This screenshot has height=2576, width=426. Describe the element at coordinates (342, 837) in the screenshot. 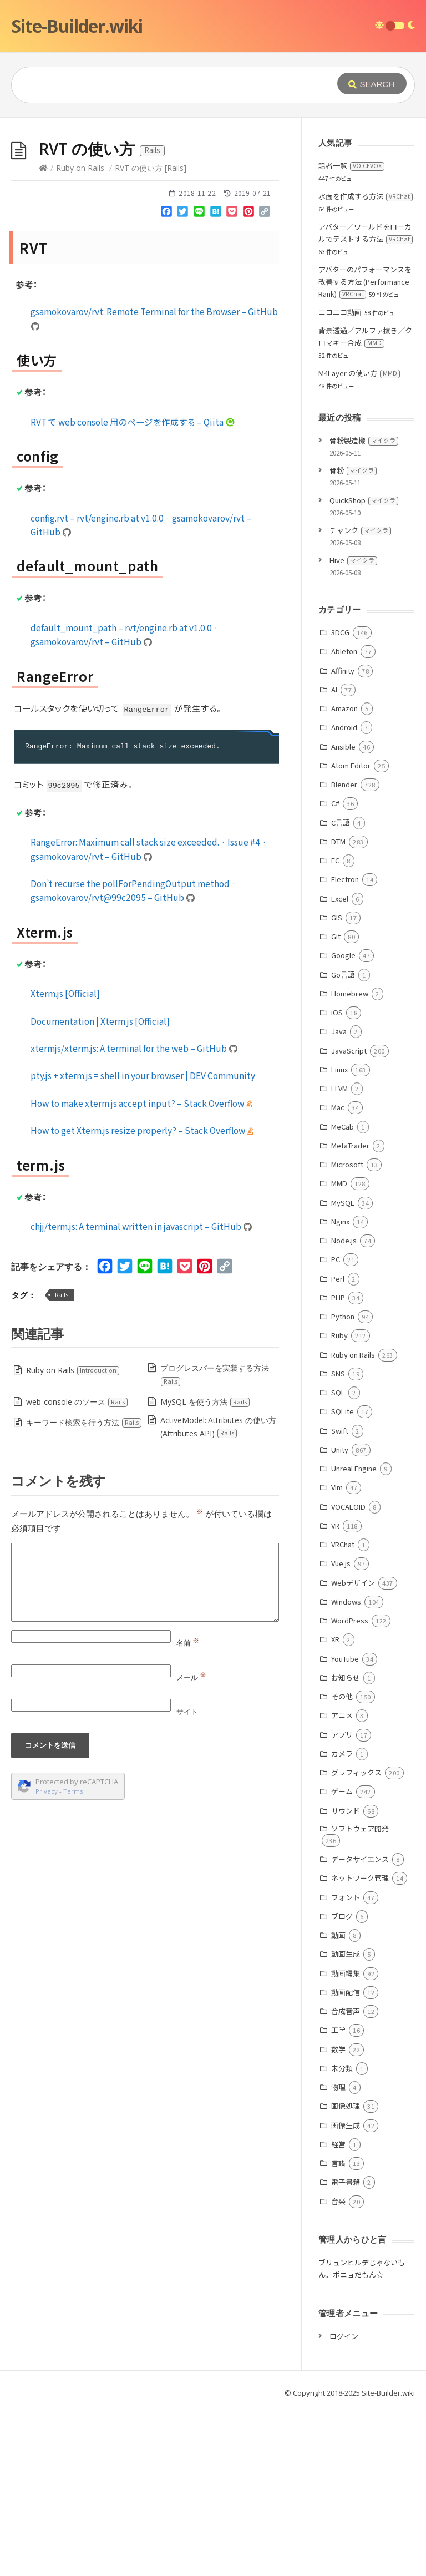

I see `Affinity` at that location.